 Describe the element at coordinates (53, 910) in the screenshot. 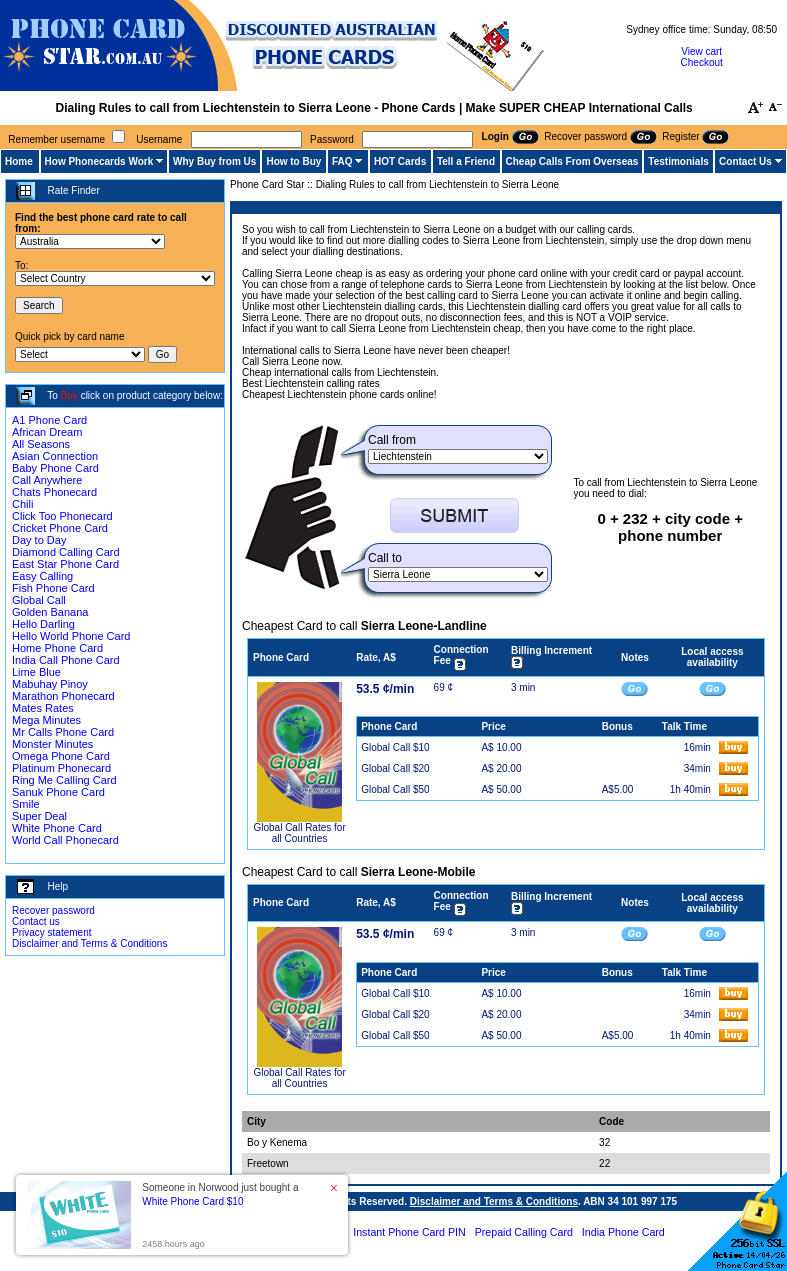

I see `Recover password` at that location.